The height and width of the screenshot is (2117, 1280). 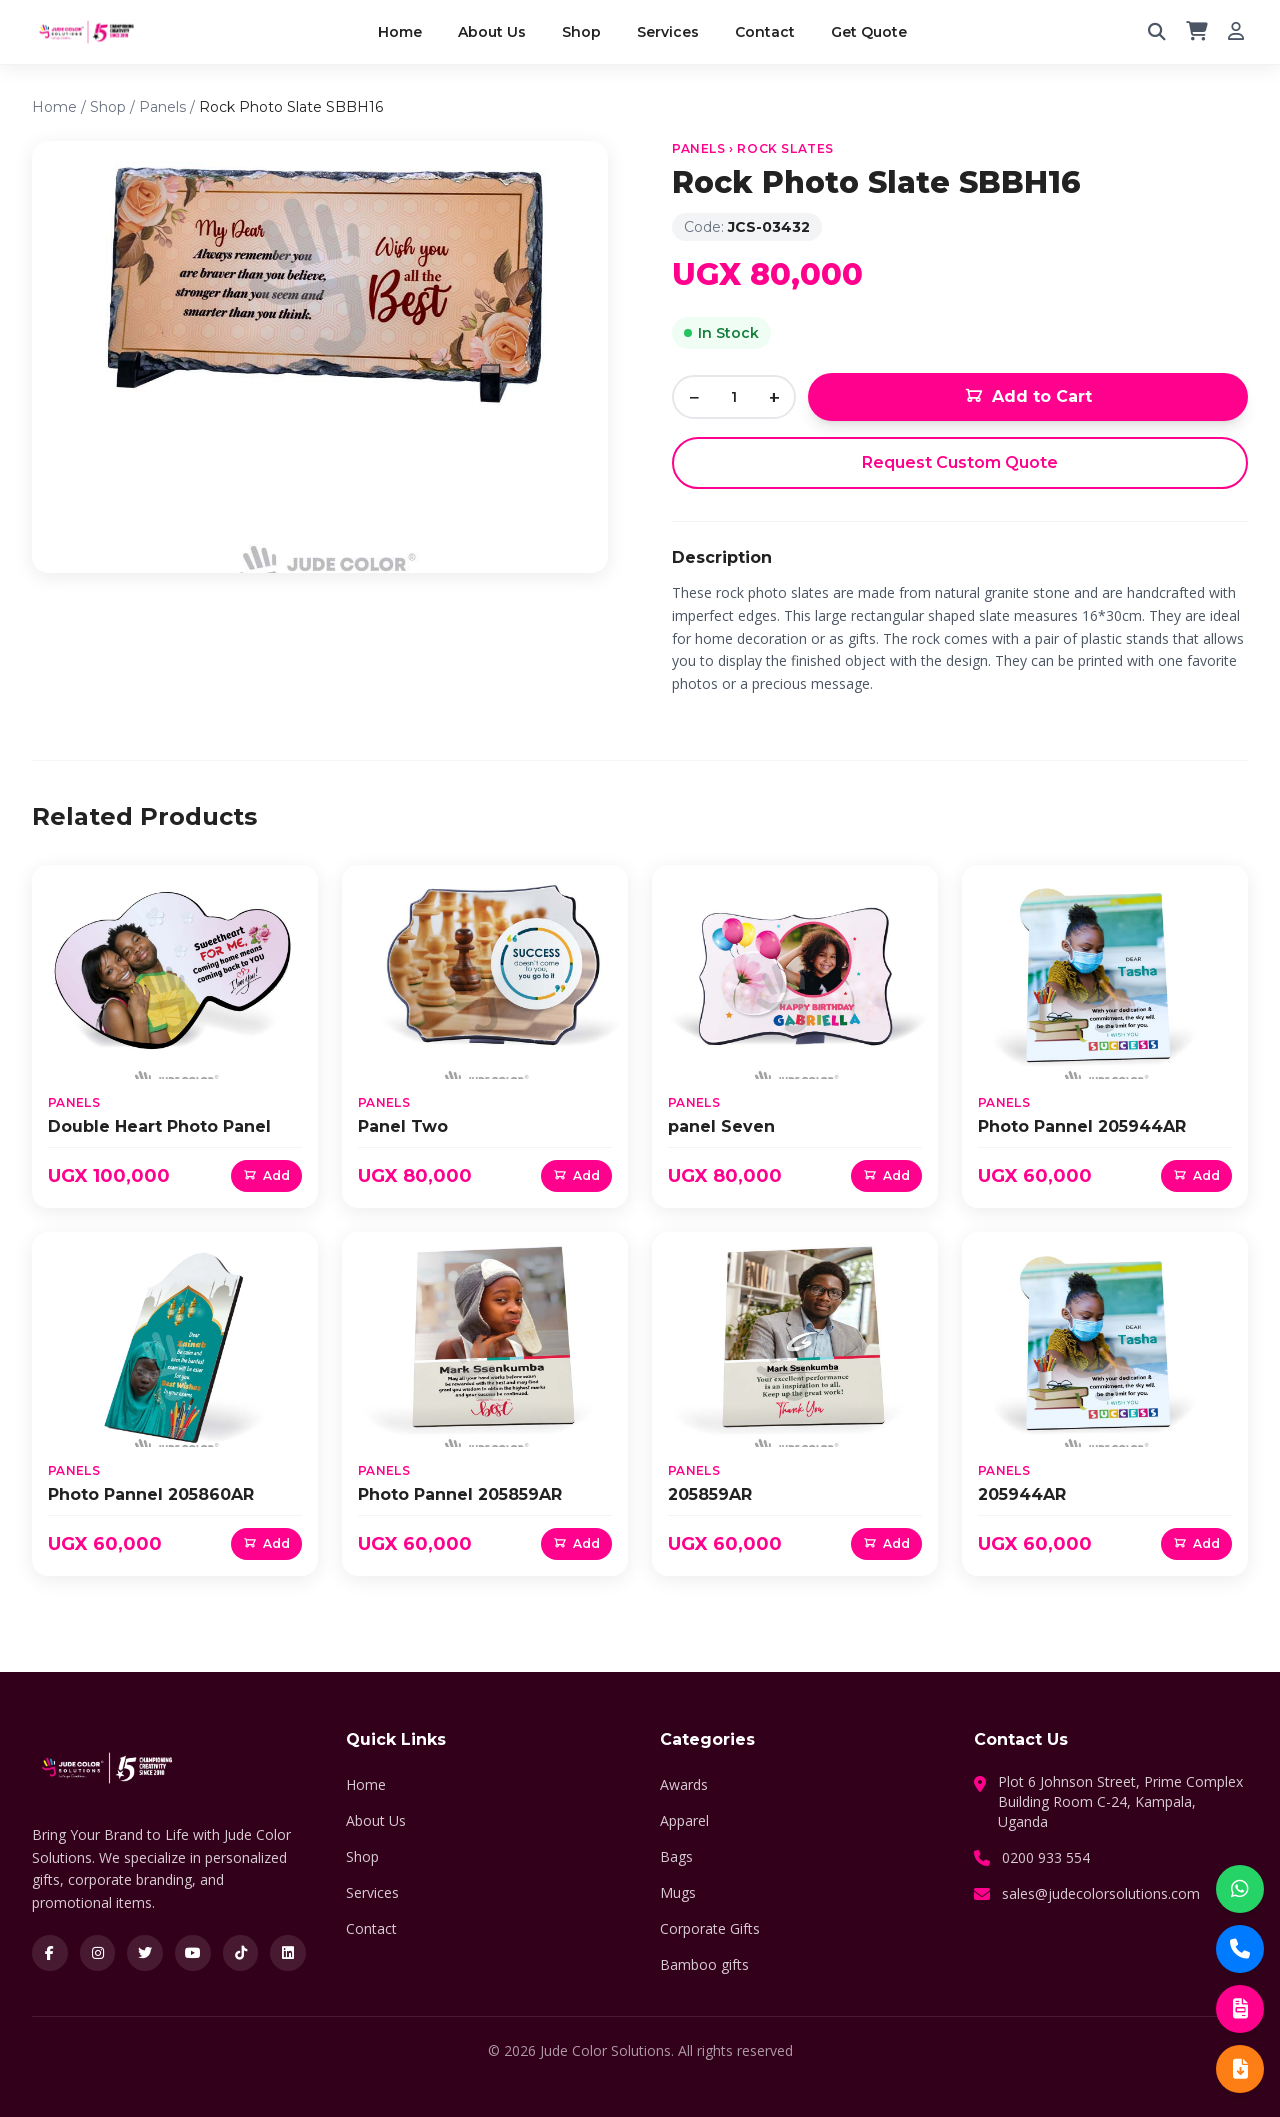 What do you see at coordinates (684, 1784) in the screenshot?
I see `Awards` at bounding box center [684, 1784].